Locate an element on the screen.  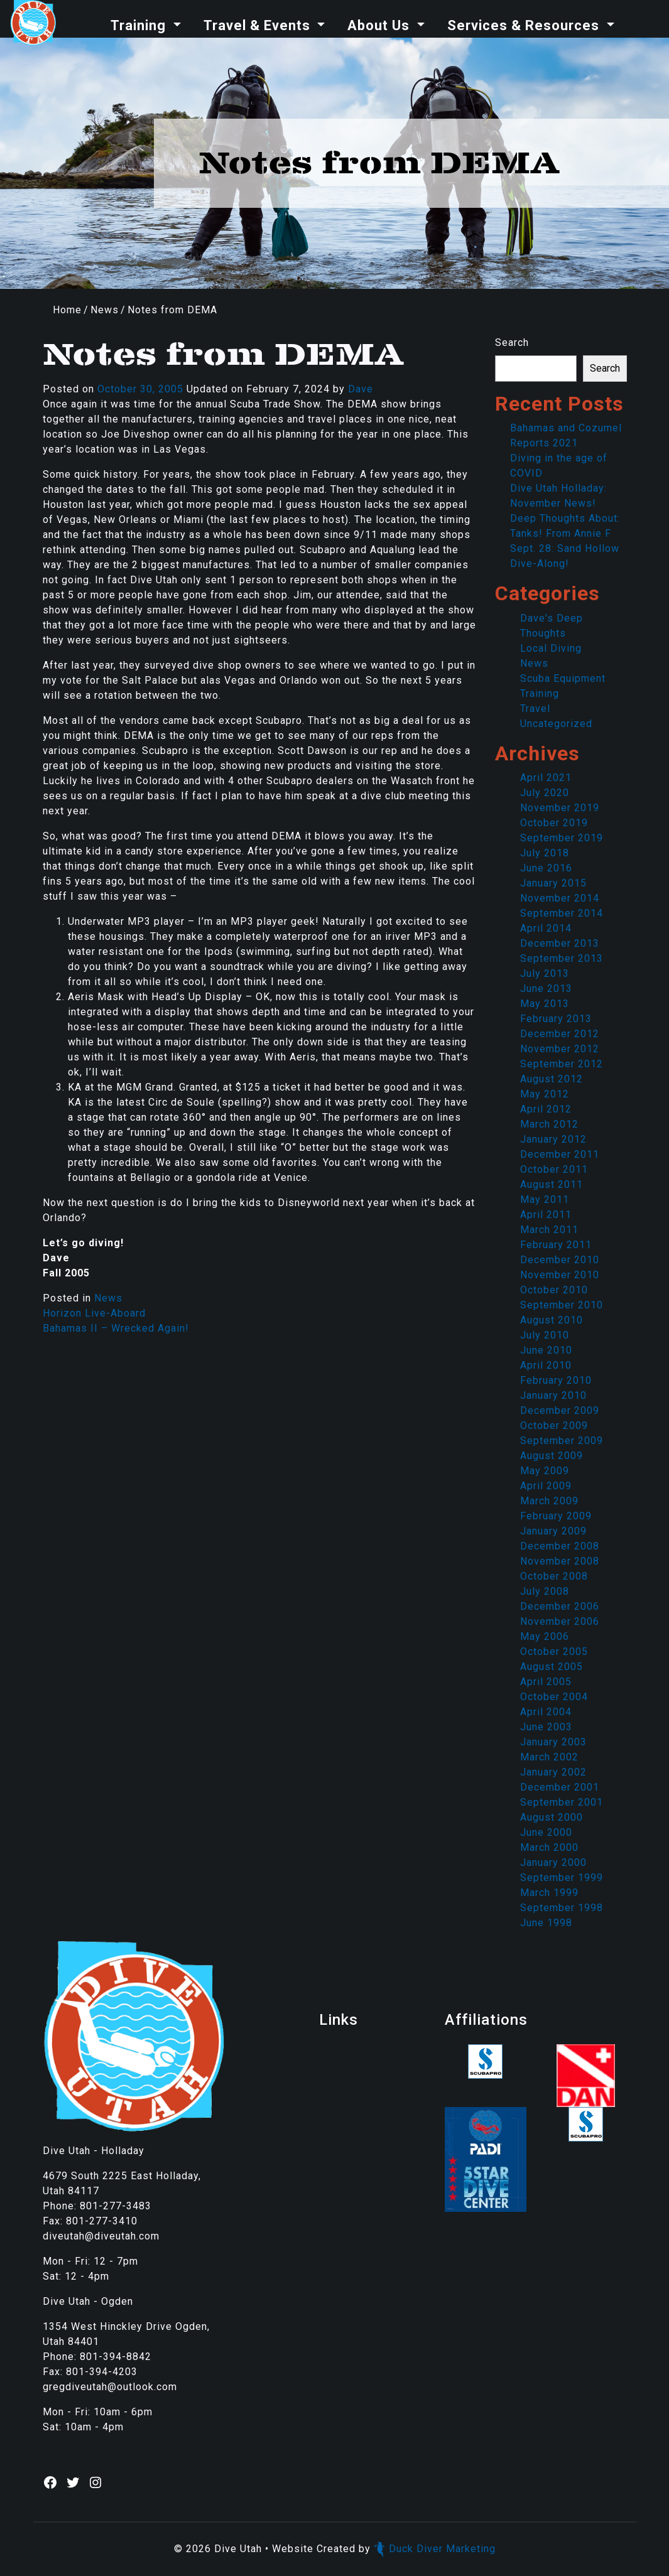
October 2019 is located at coordinates (554, 823).